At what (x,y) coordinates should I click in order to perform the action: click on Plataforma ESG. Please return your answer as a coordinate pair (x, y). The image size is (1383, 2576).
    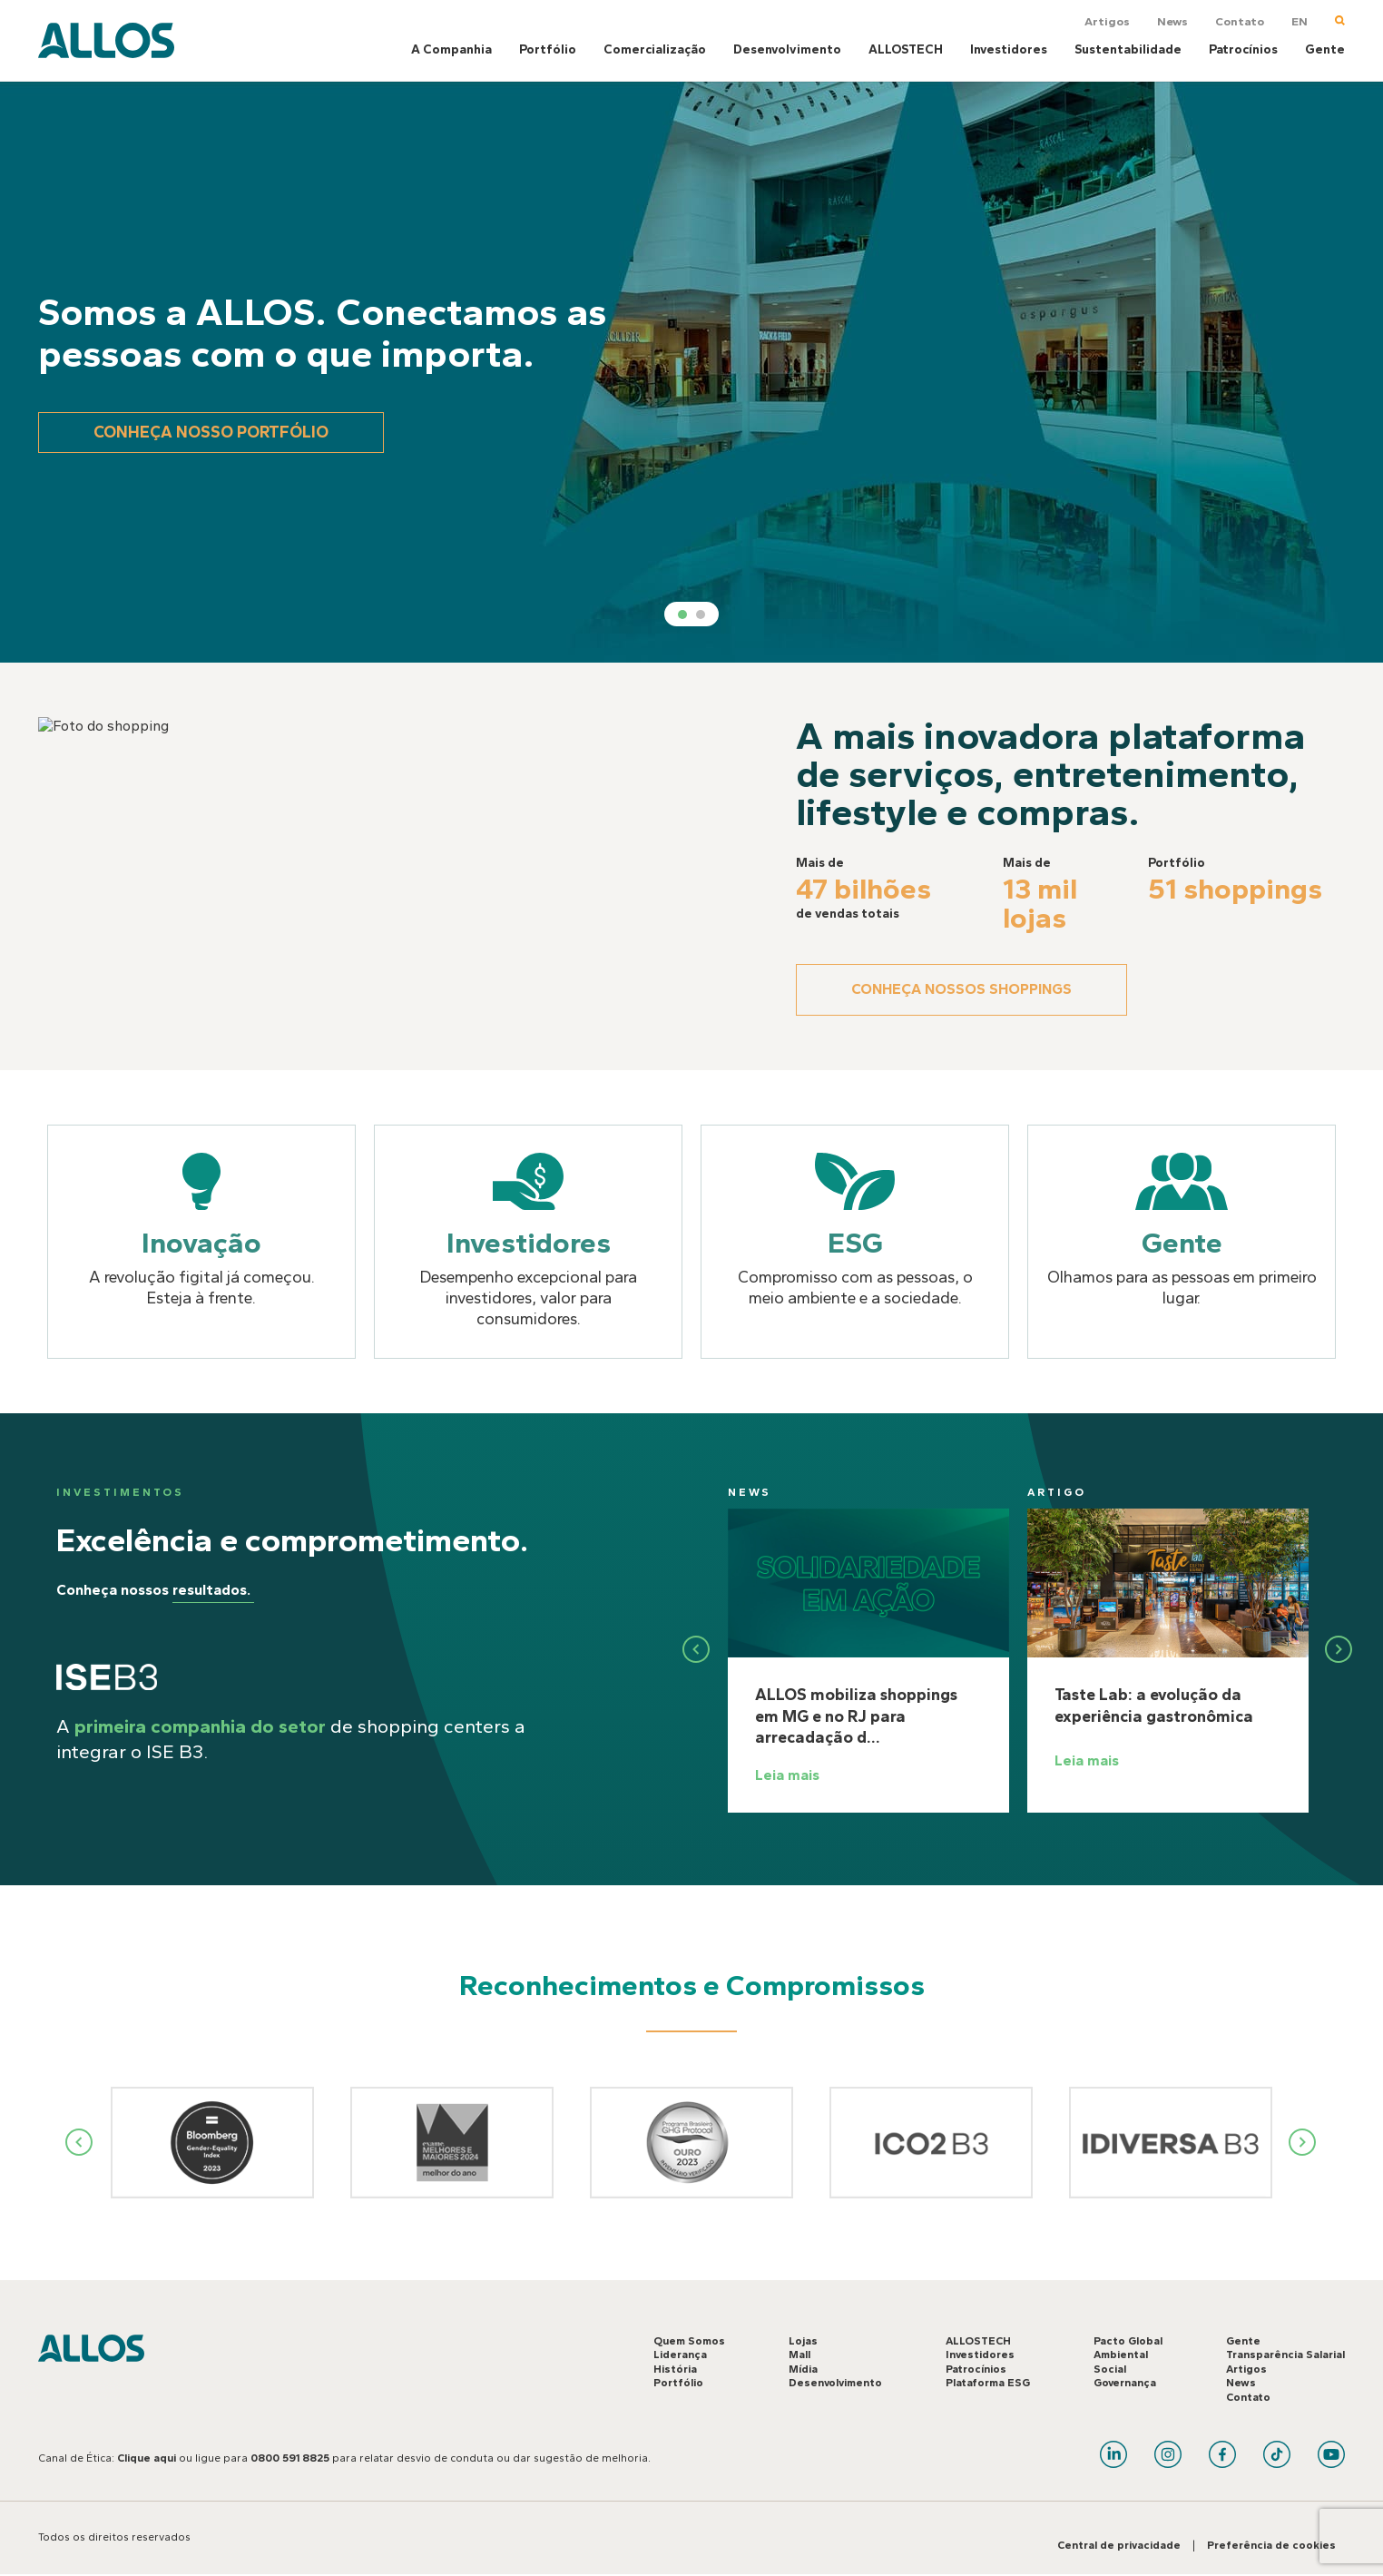
    Looking at the image, I should click on (988, 2382).